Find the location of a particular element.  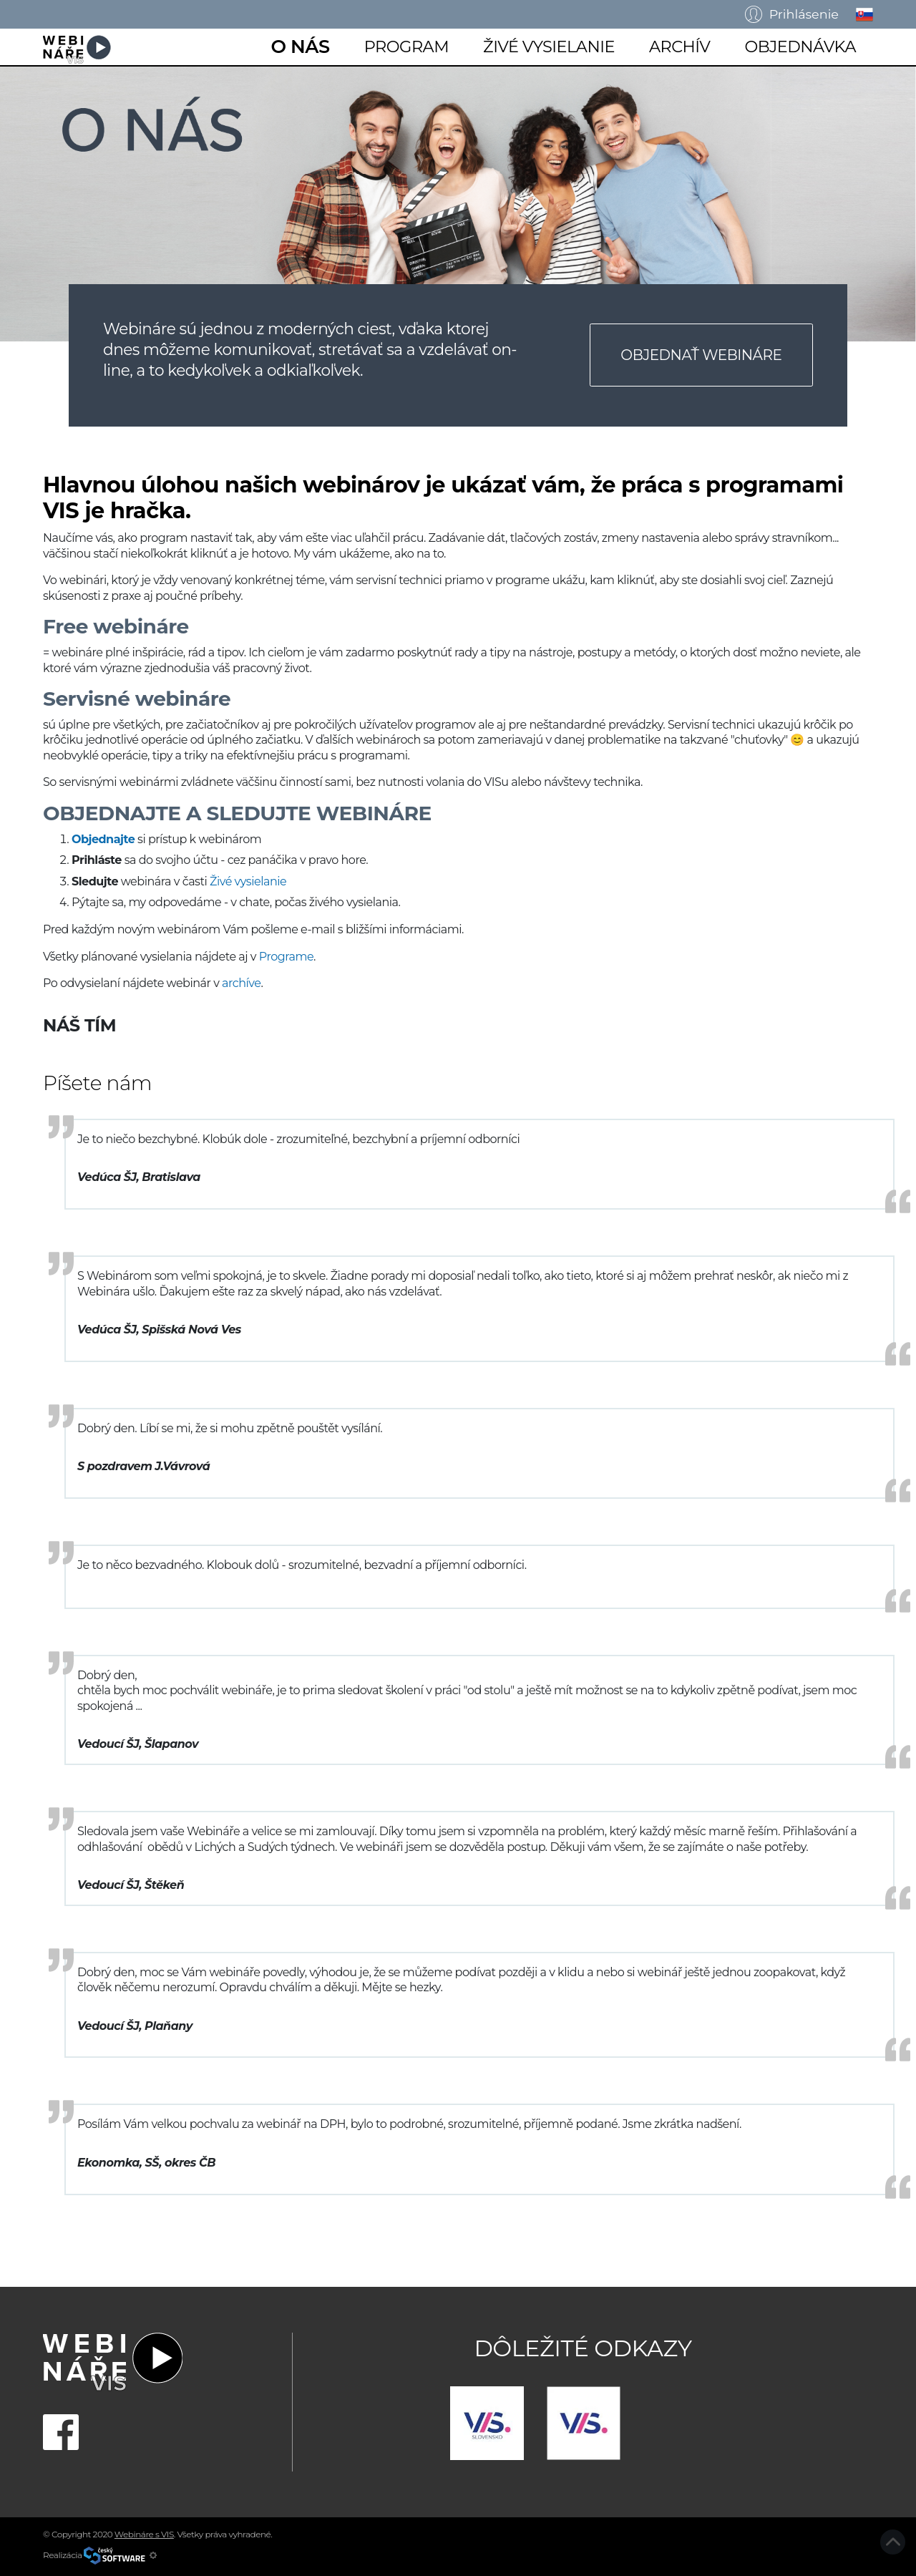

Objednávka is located at coordinates (800, 47).